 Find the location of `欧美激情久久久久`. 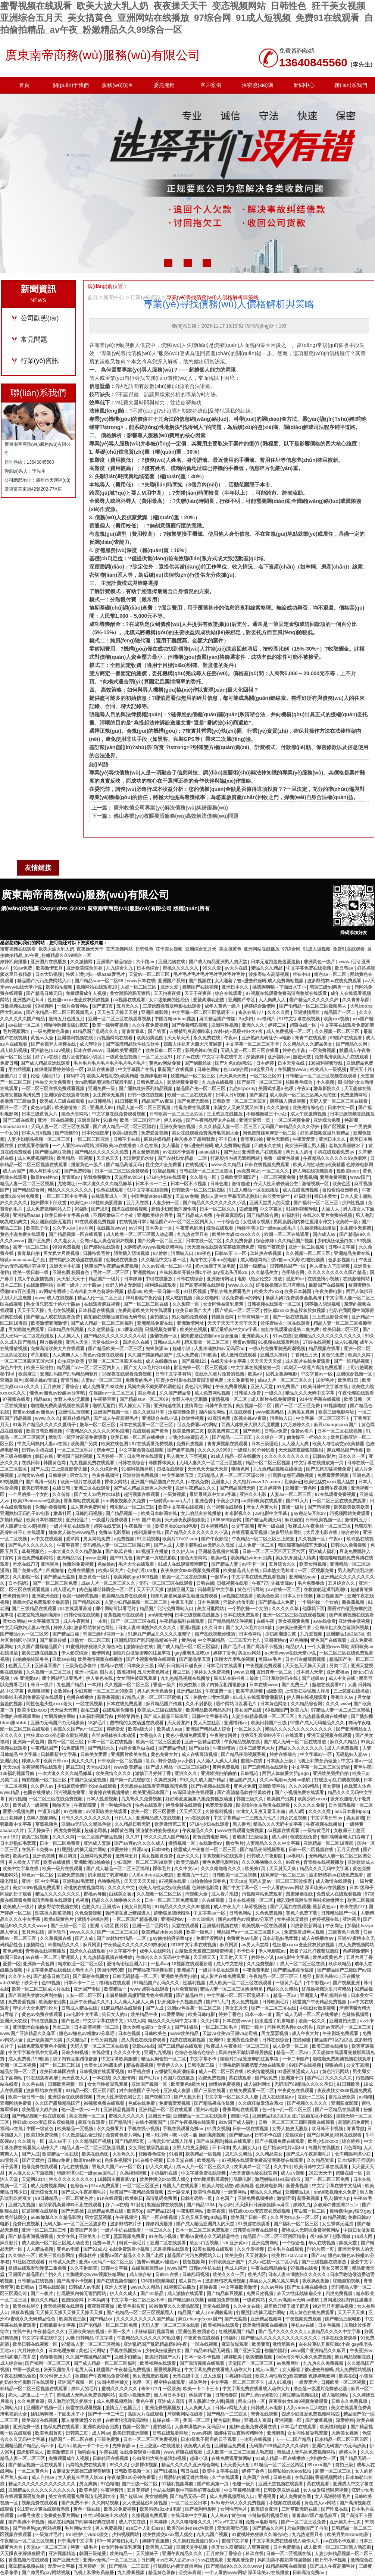

欧美激情久久久久 is located at coordinates (114, 1773).